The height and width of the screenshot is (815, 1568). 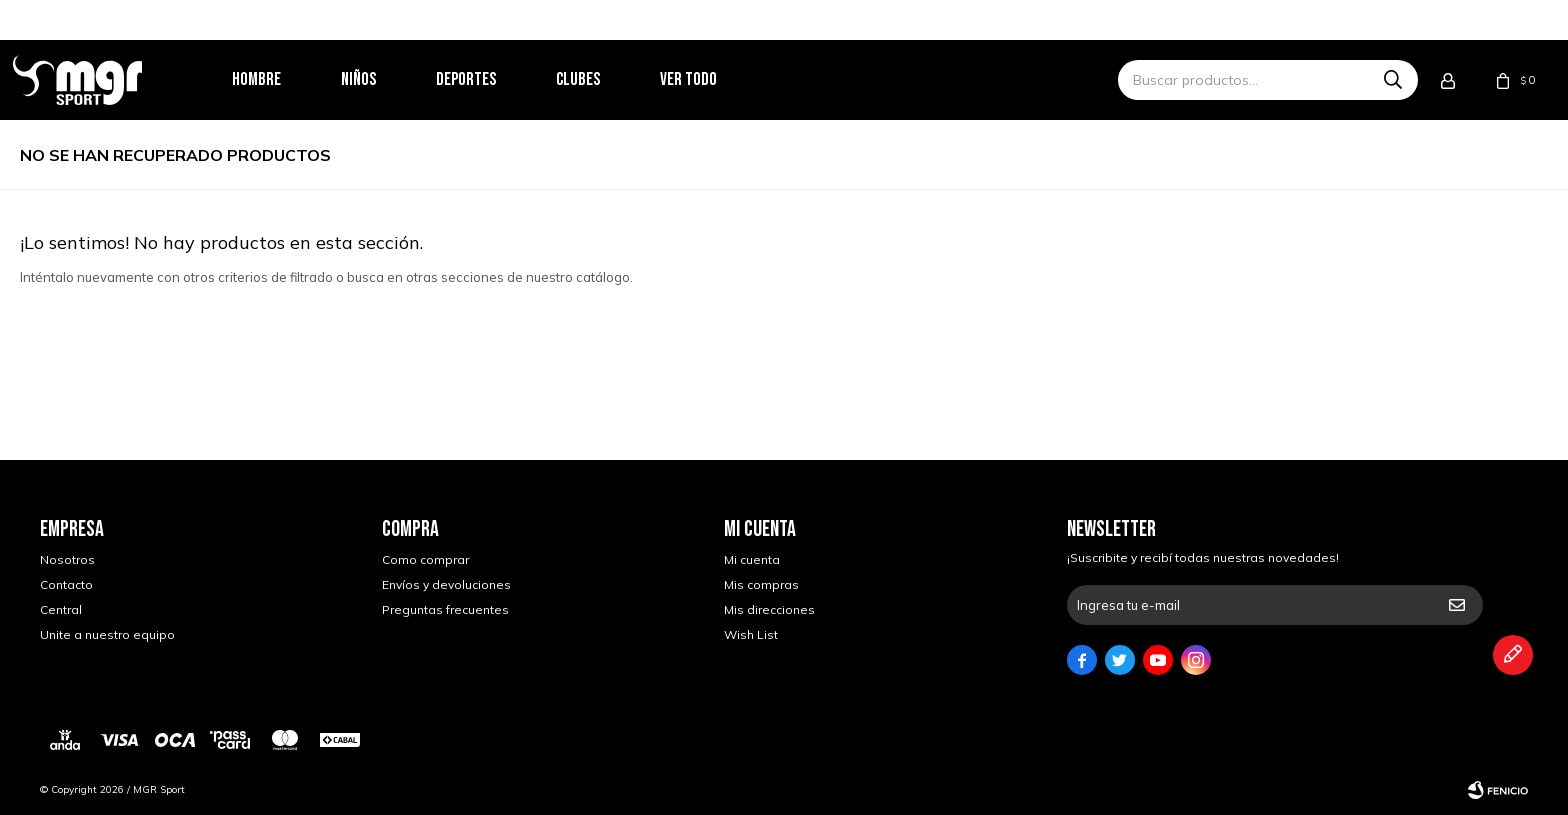 What do you see at coordinates (605, 79) in the screenshot?
I see `Clubes` at bounding box center [605, 79].